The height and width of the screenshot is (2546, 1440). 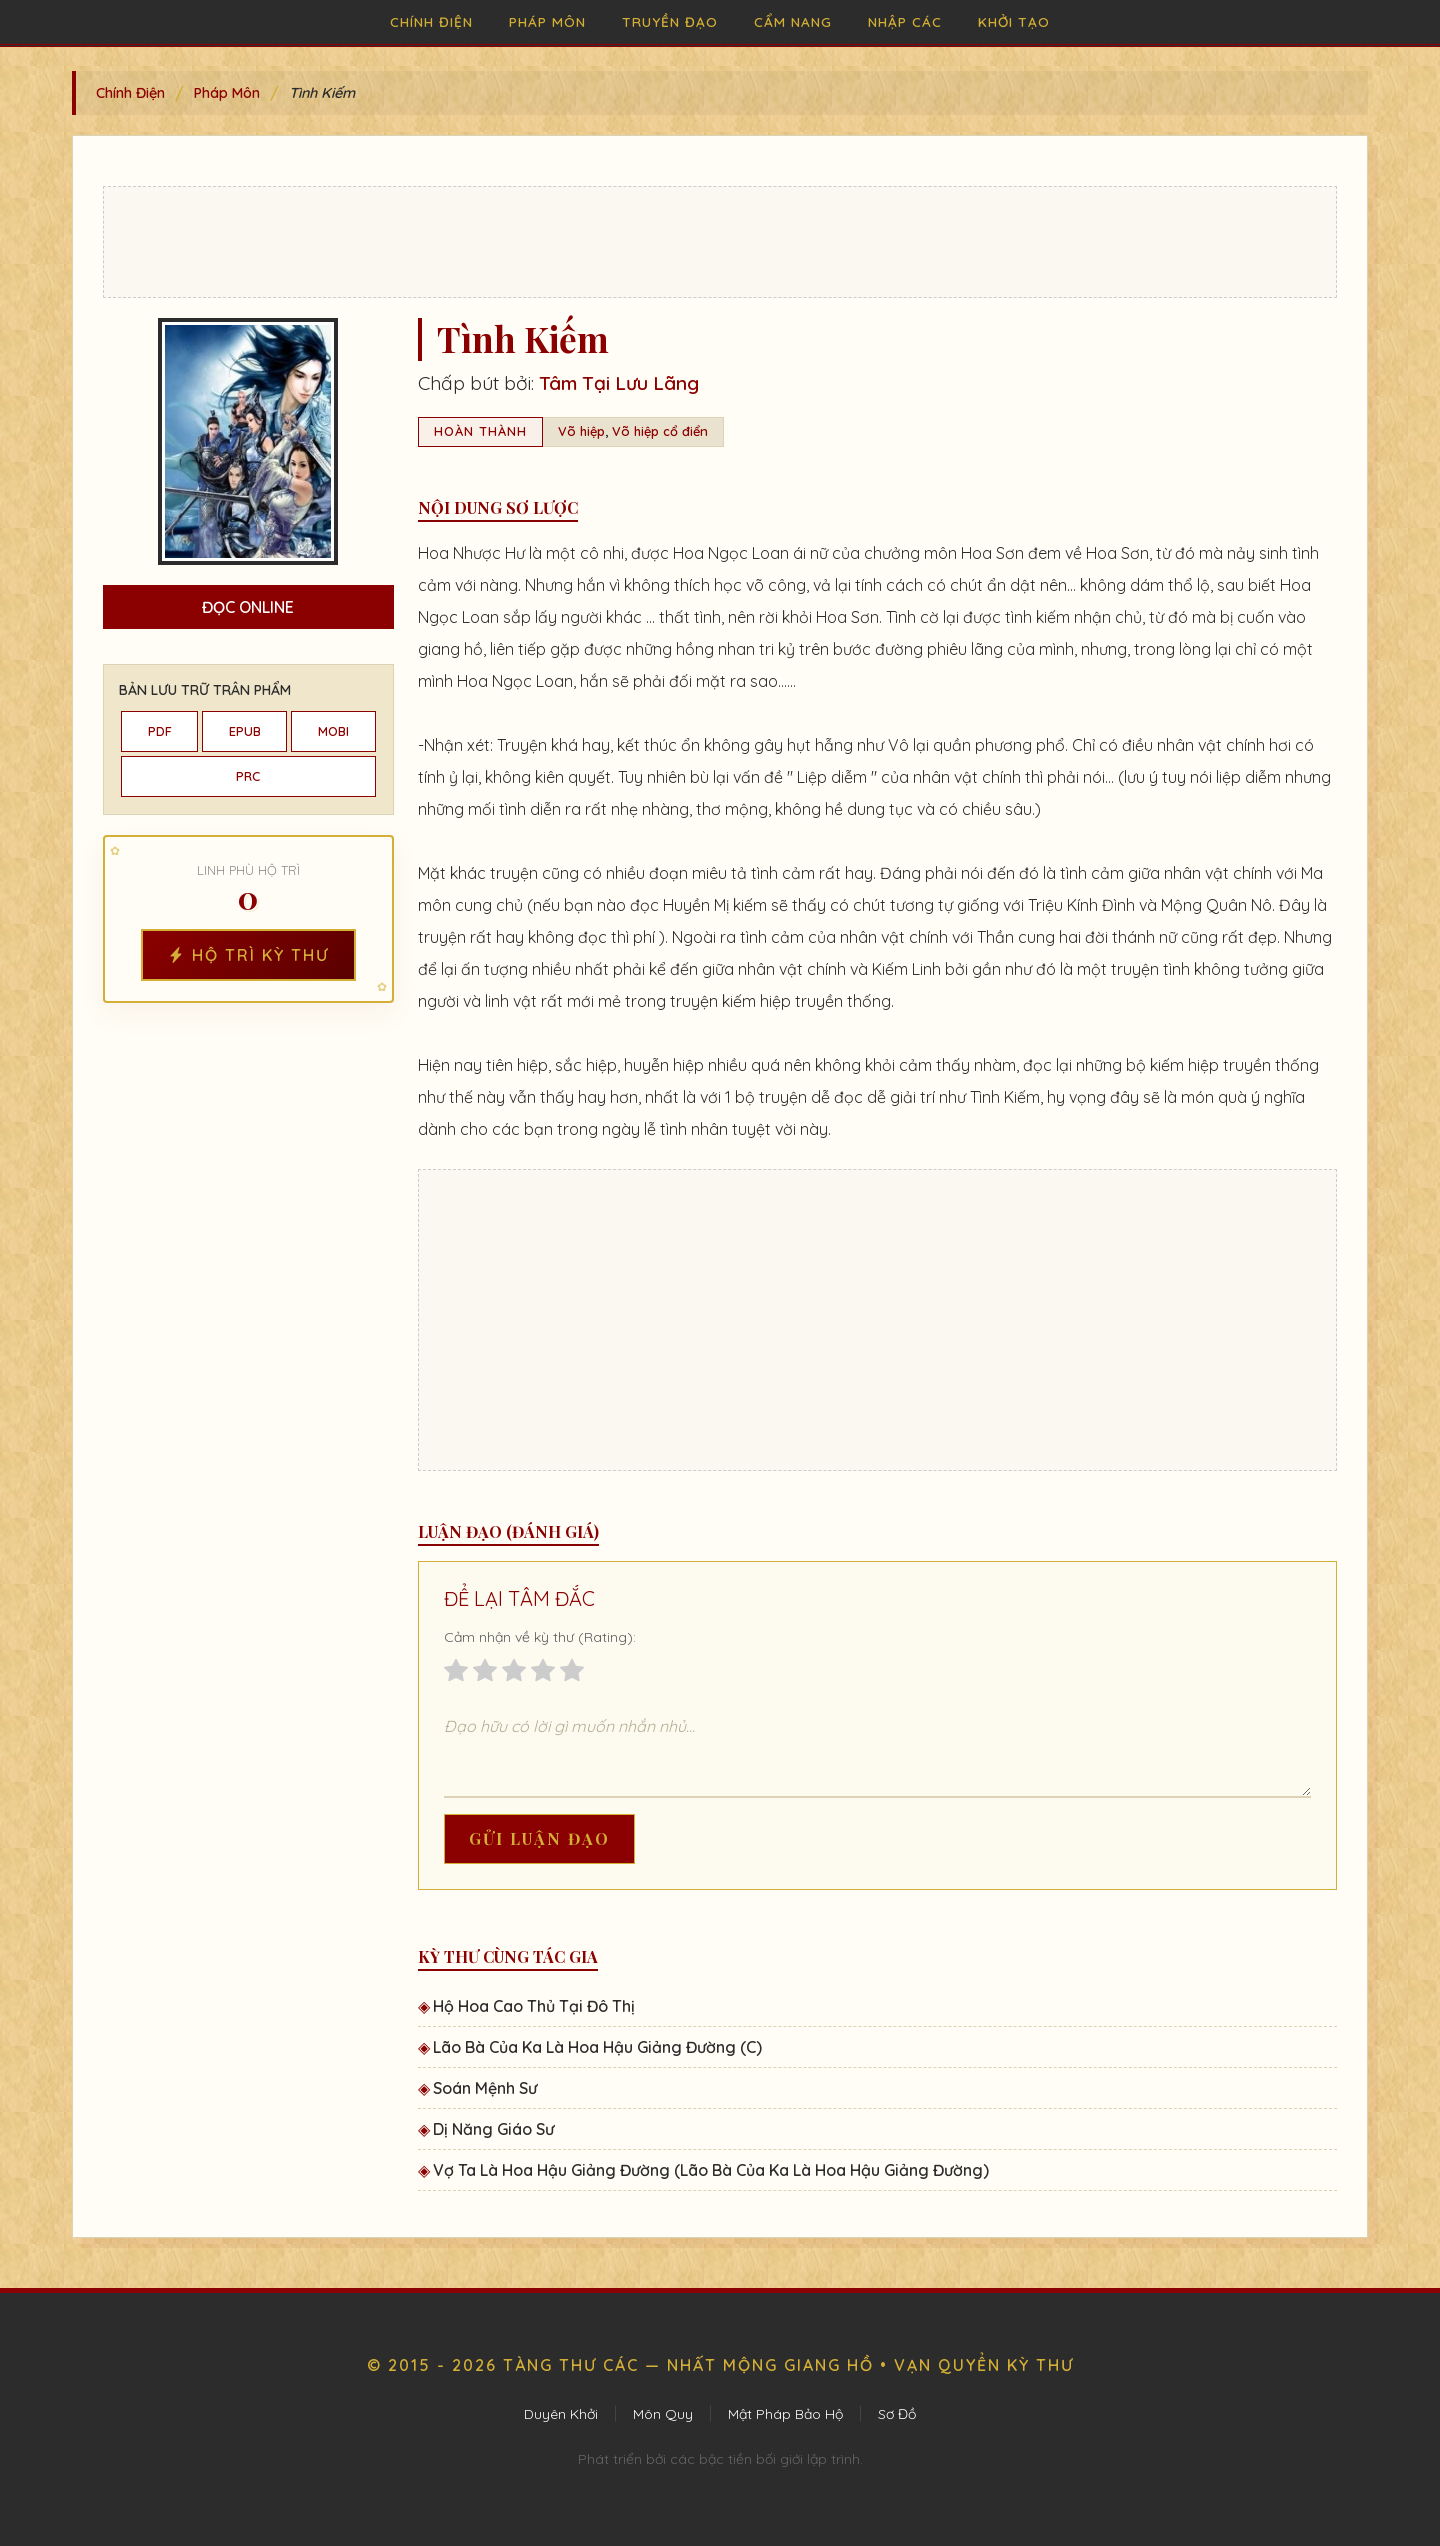 What do you see at coordinates (245, 731) in the screenshot?
I see `EPUB` at bounding box center [245, 731].